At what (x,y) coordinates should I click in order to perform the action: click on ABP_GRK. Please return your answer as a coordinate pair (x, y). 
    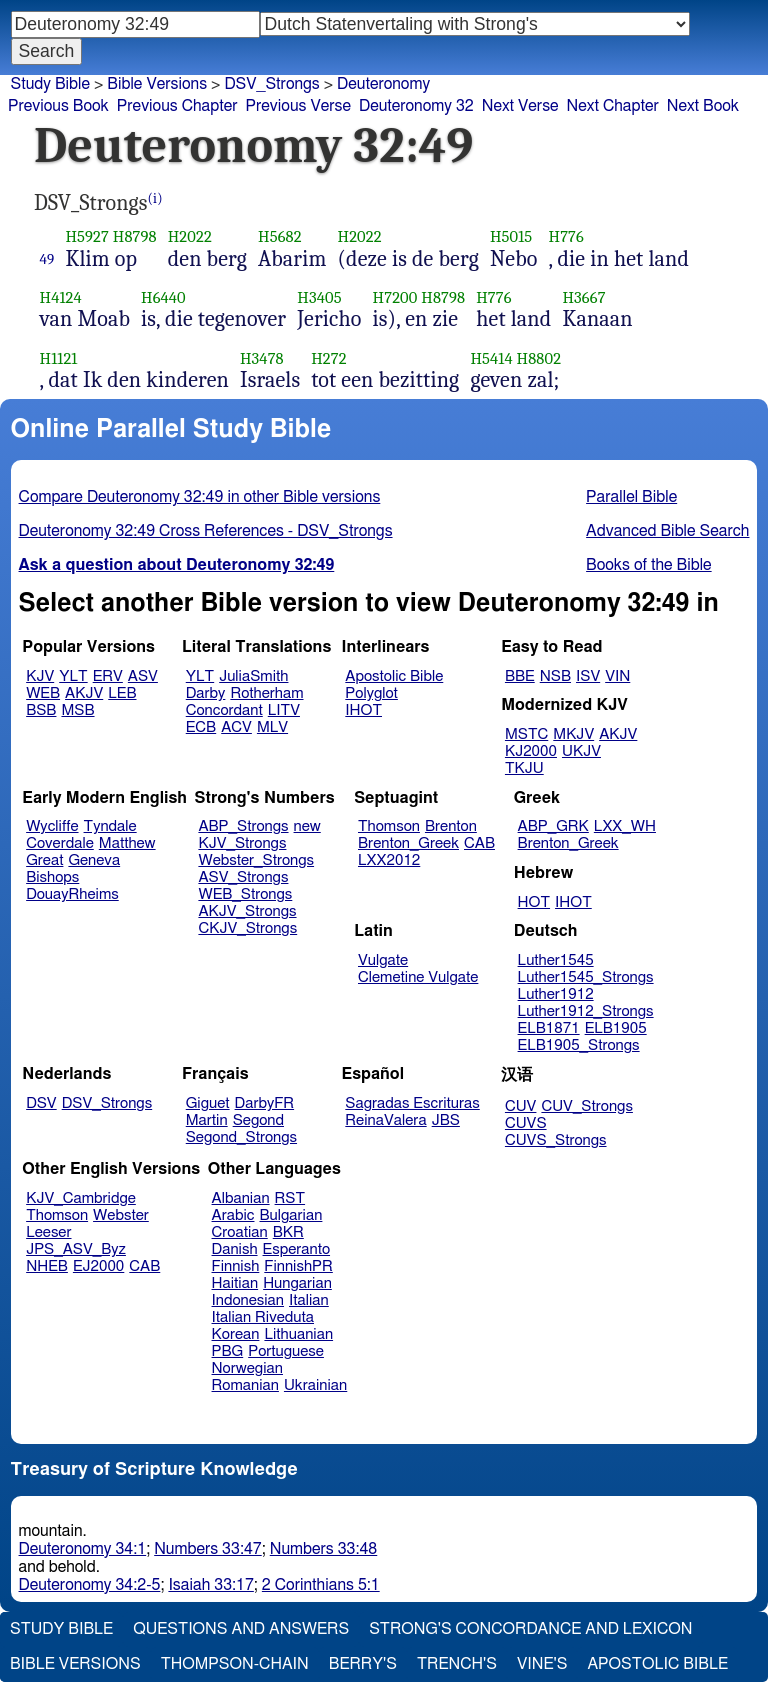
    Looking at the image, I should click on (553, 826).